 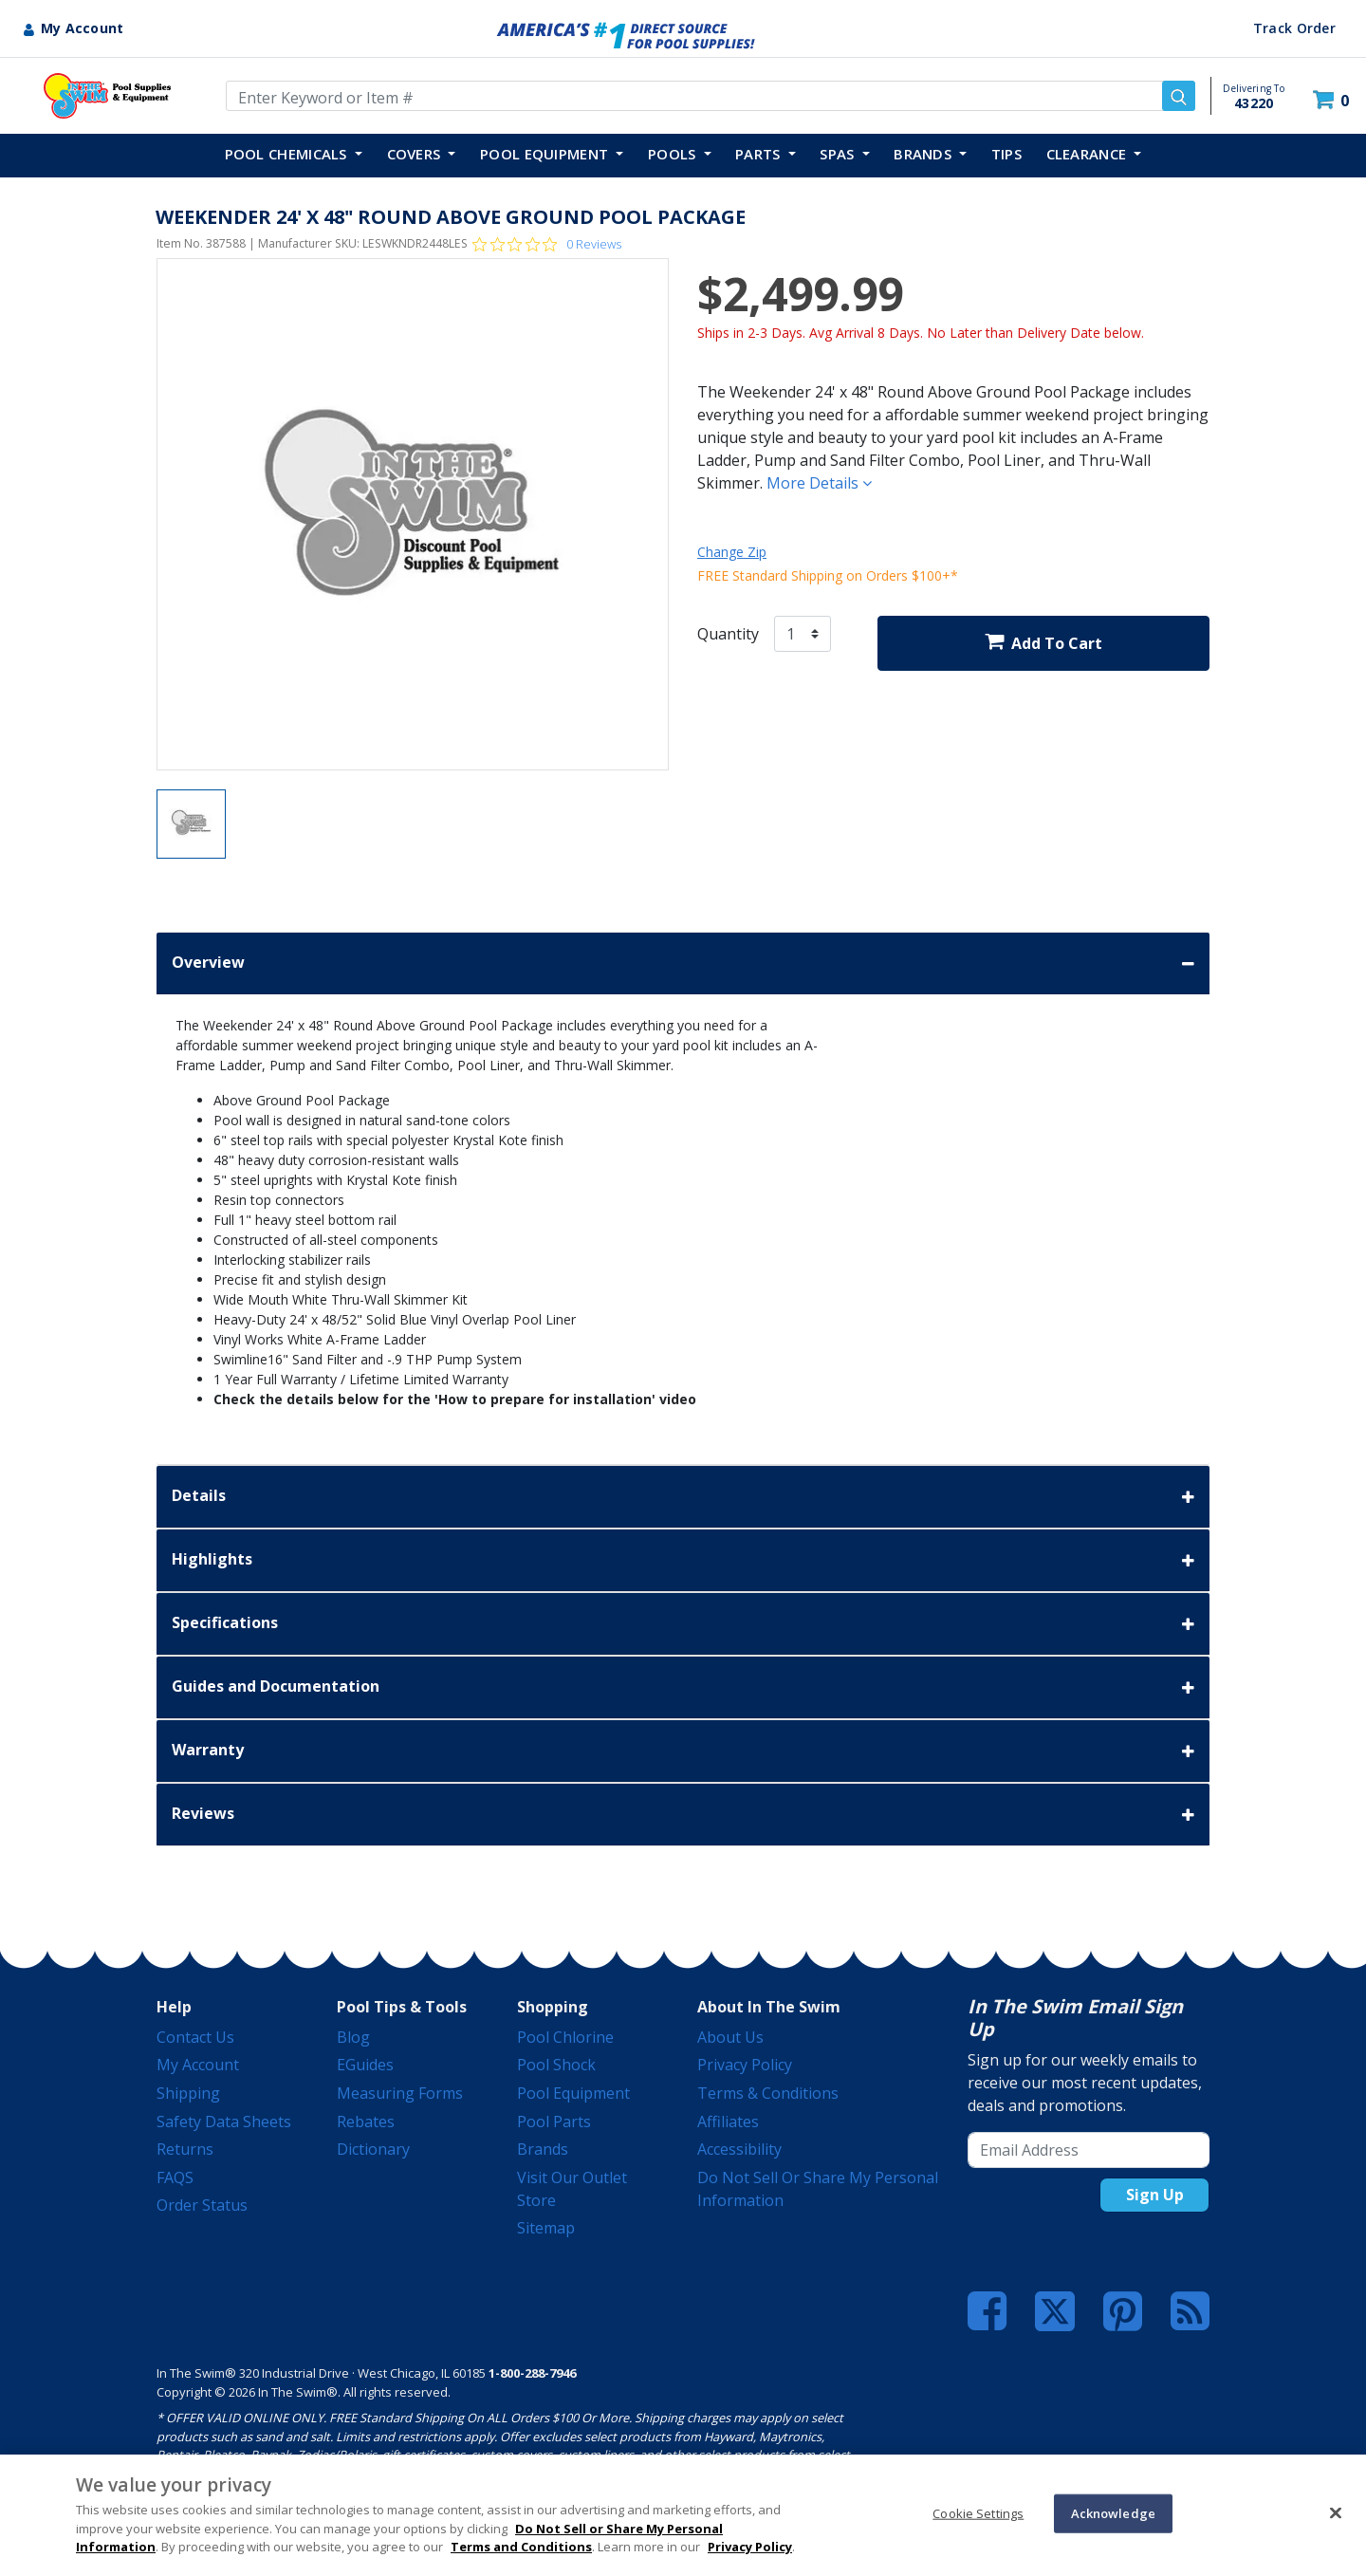 I want to click on POOL CHEMICALS [button], so click(x=288, y=153).